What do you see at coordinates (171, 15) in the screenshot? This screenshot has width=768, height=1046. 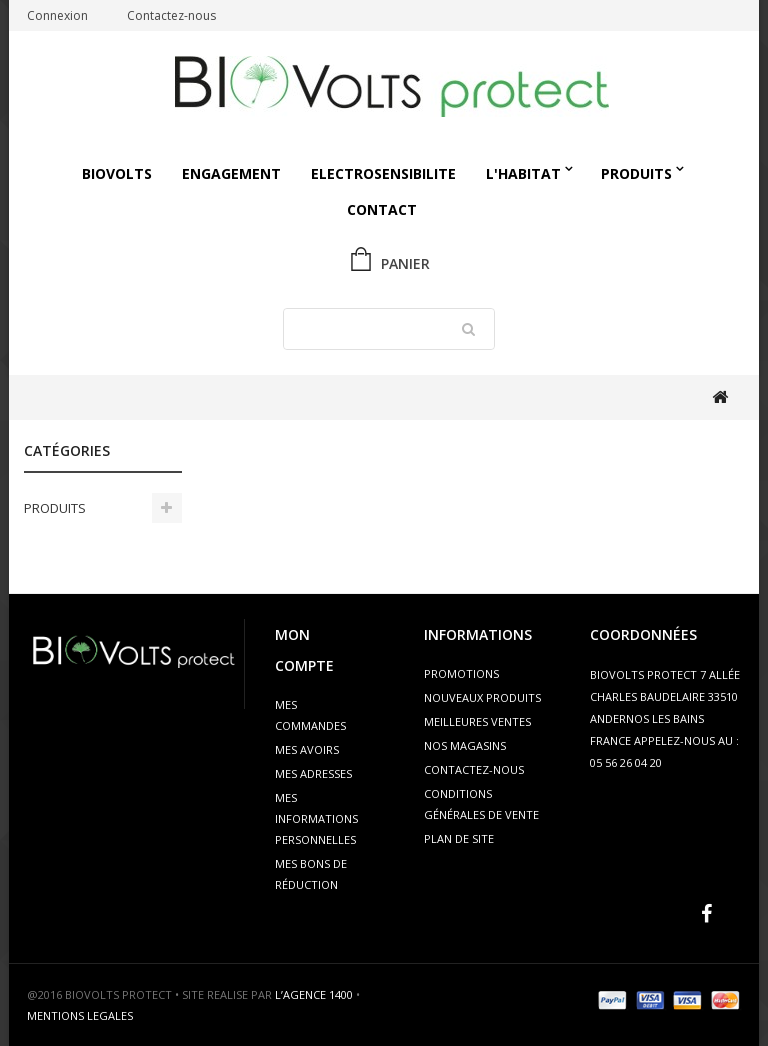 I see `Contactez-nous` at bounding box center [171, 15].